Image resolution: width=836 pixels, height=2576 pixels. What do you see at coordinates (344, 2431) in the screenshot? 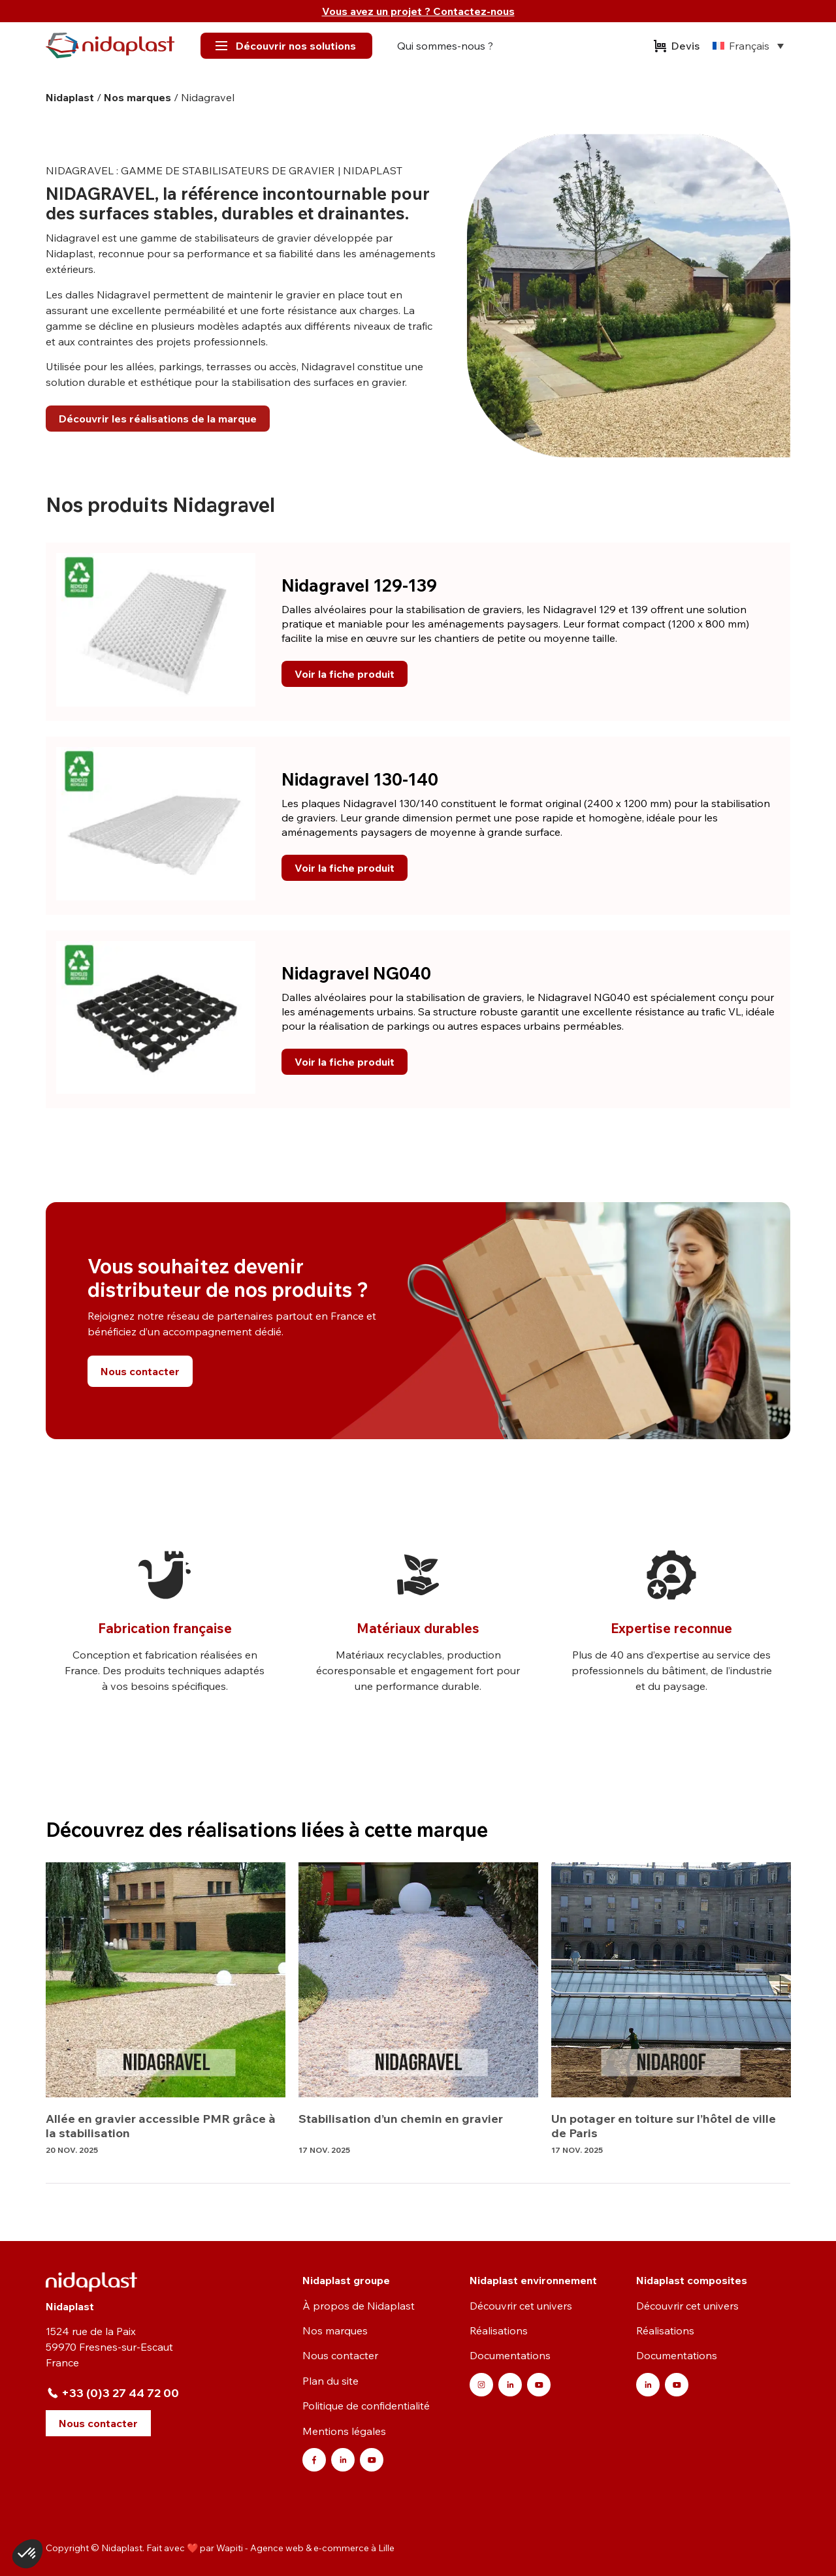
I see `Mentions légales` at bounding box center [344, 2431].